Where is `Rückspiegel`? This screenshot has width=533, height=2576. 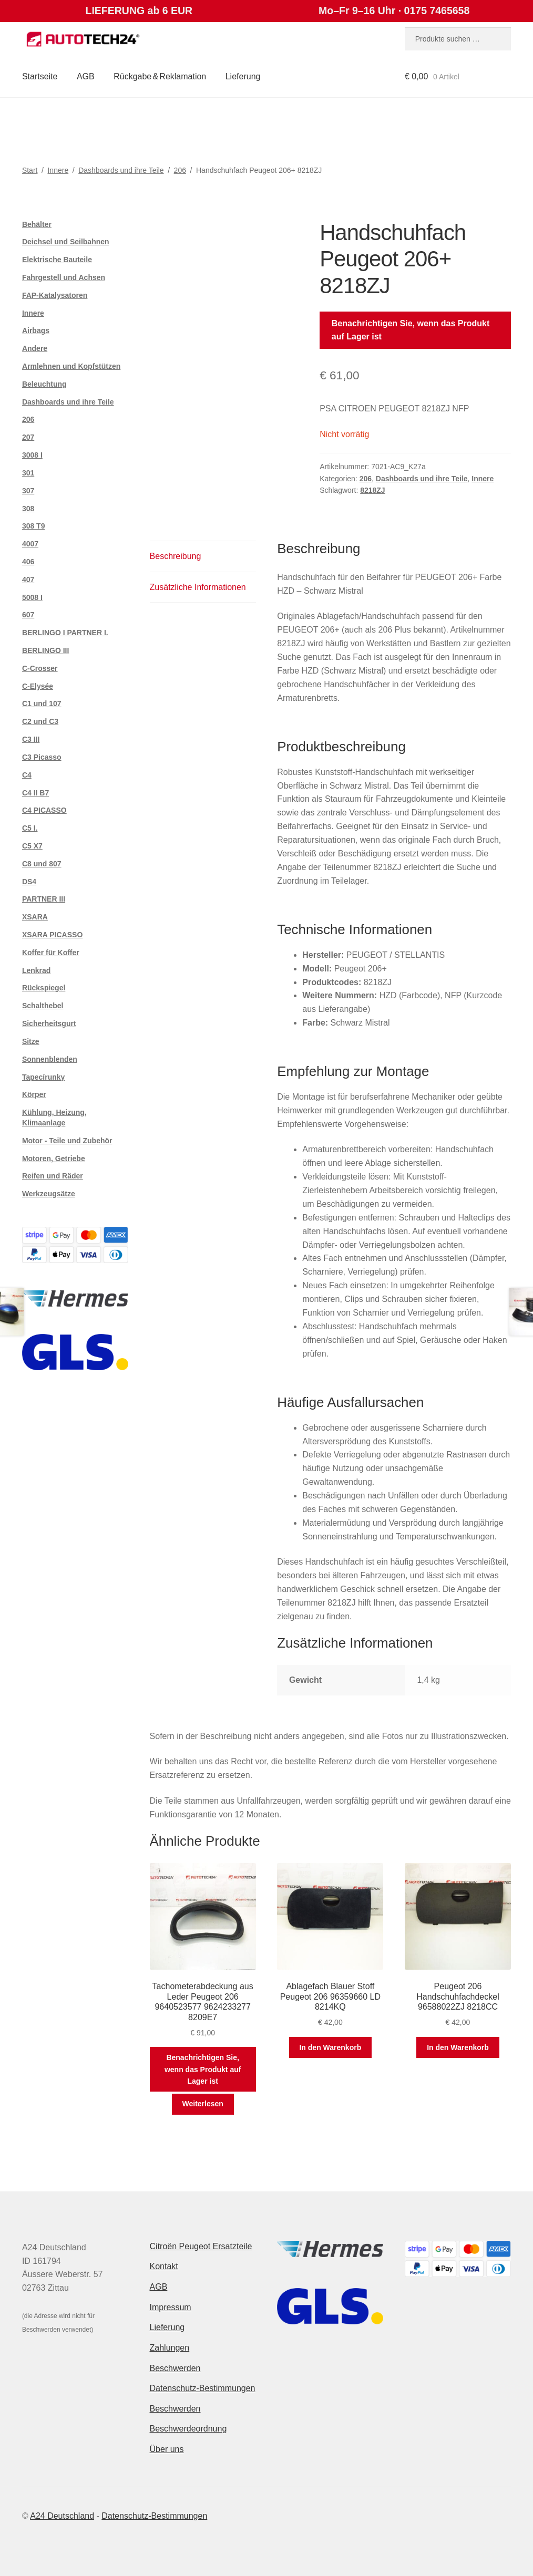
Rückspiegel is located at coordinates (43, 988).